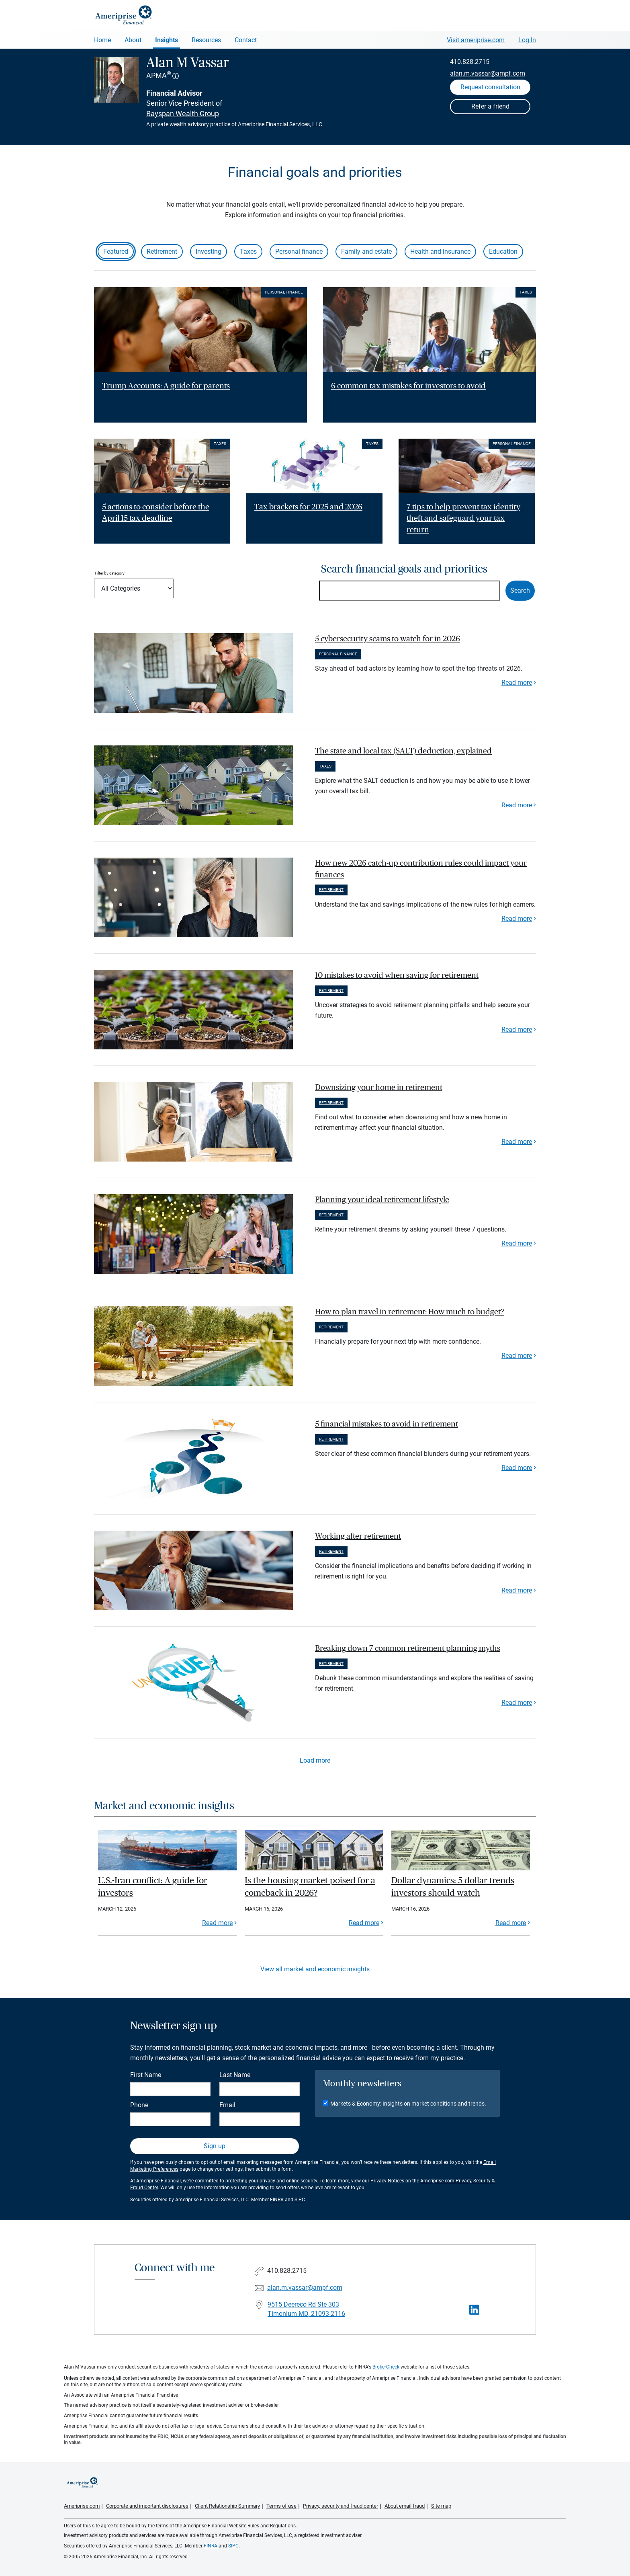 Image resolution: width=630 pixels, height=2576 pixels. I want to click on About email fraud, so click(405, 2506).